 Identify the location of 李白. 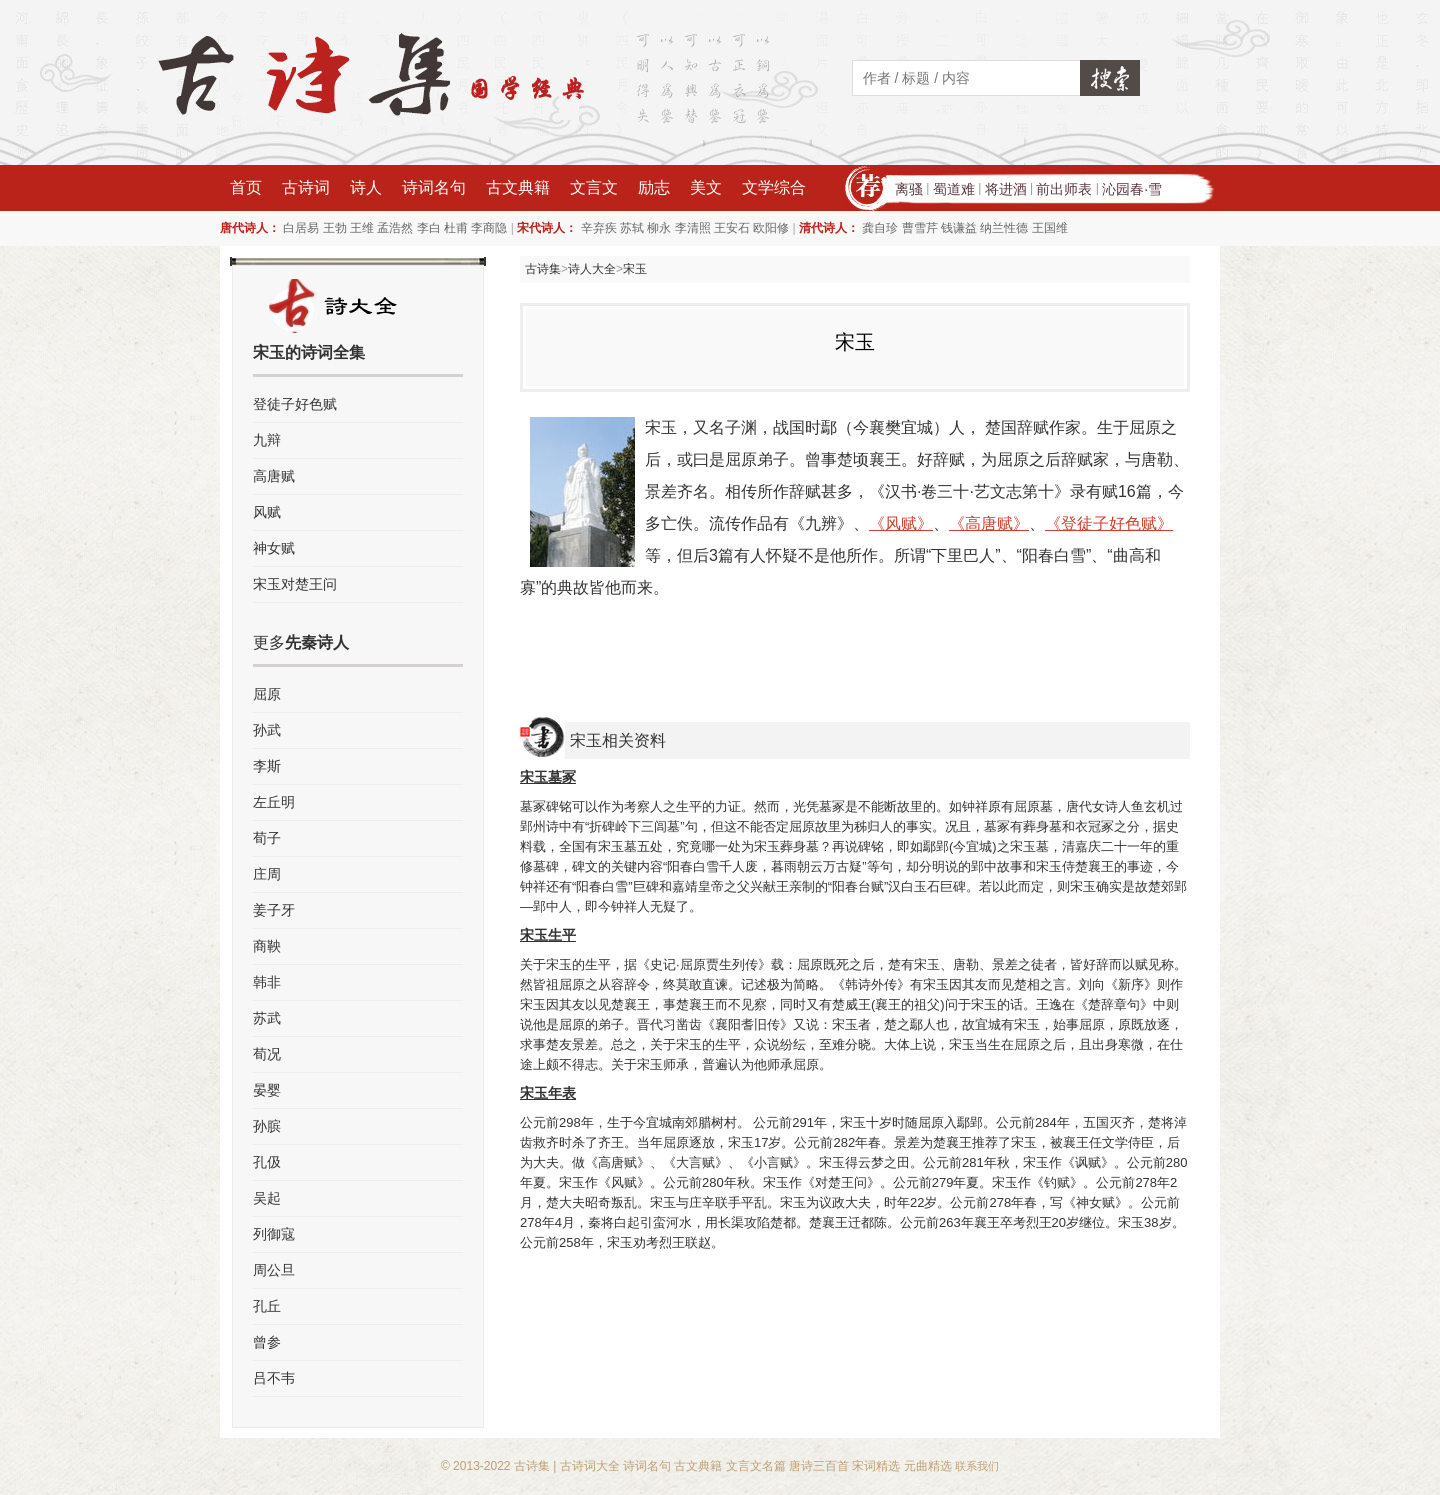
(429, 228).